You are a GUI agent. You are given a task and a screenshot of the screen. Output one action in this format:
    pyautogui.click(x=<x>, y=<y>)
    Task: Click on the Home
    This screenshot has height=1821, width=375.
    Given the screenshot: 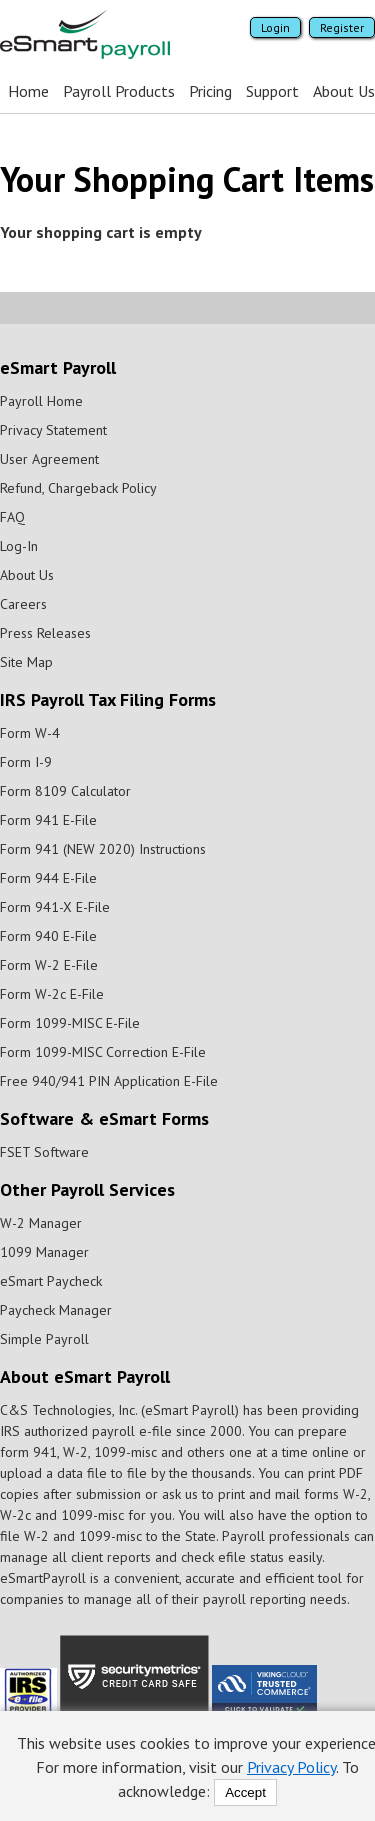 What is the action you would take?
    pyautogui.click(x=28, y=91)
    